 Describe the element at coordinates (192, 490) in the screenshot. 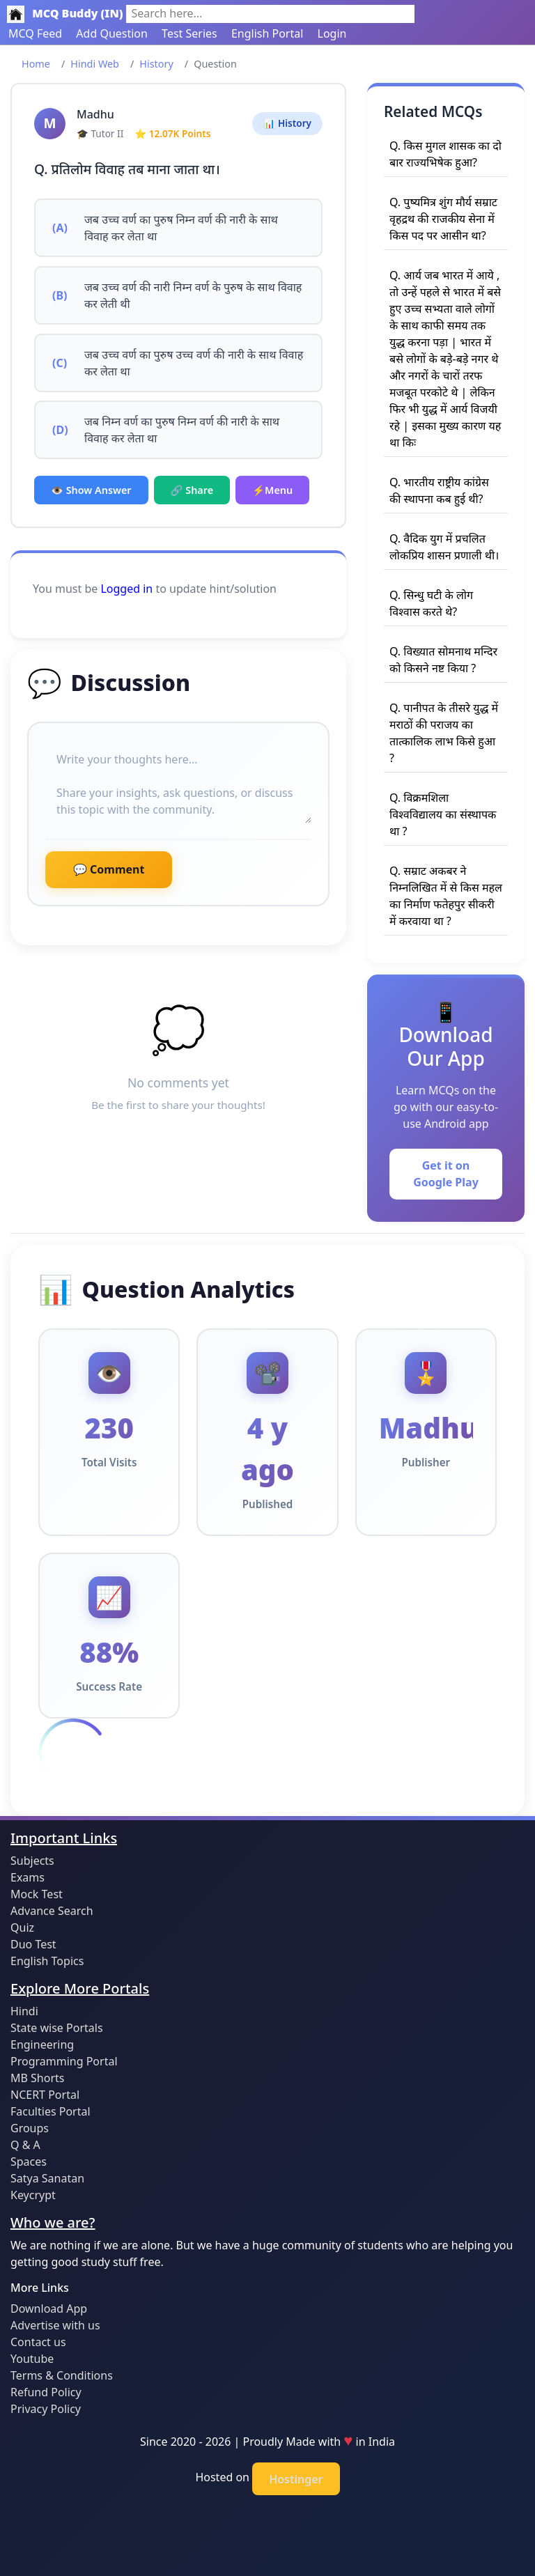

I see `🔗 Share` at that location.